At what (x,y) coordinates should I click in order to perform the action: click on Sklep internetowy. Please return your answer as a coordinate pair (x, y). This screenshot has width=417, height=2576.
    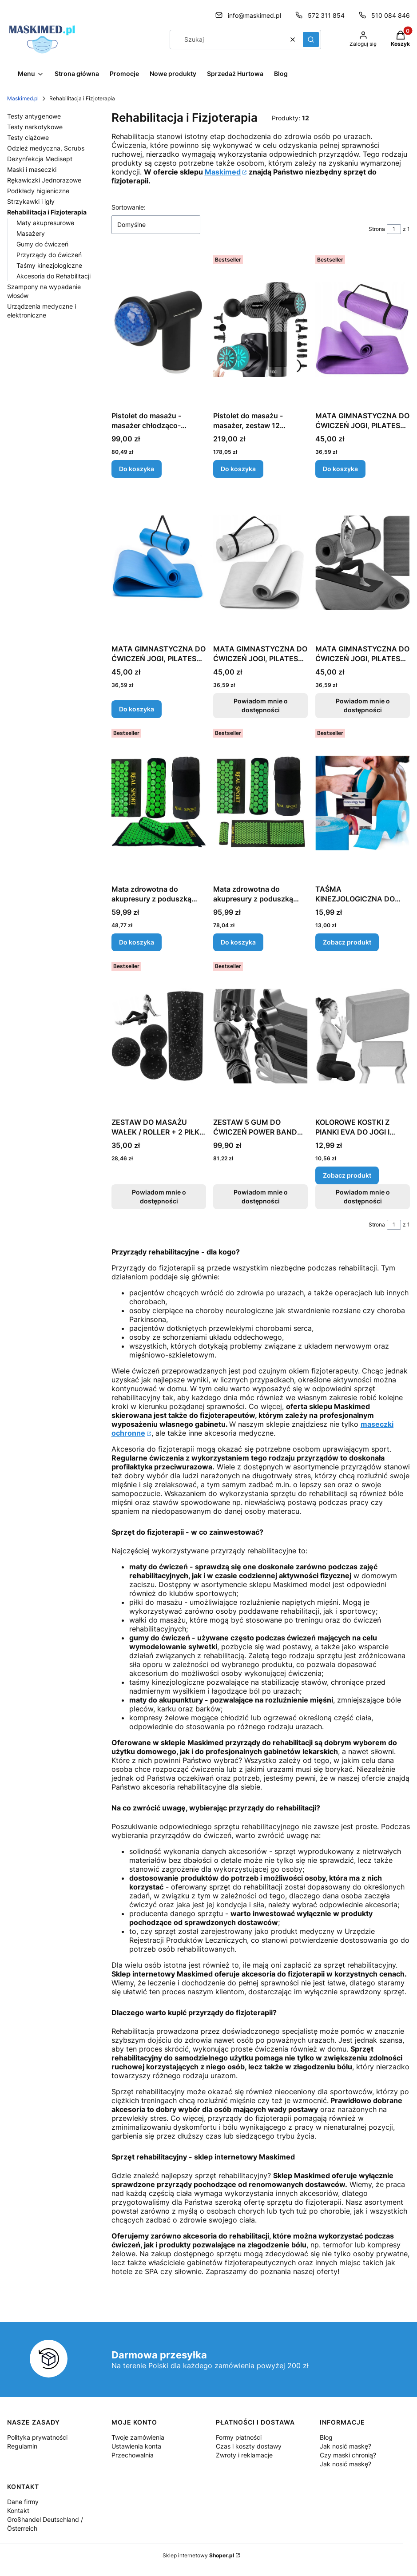
    Looking at the image, I should click on (198, 2555).